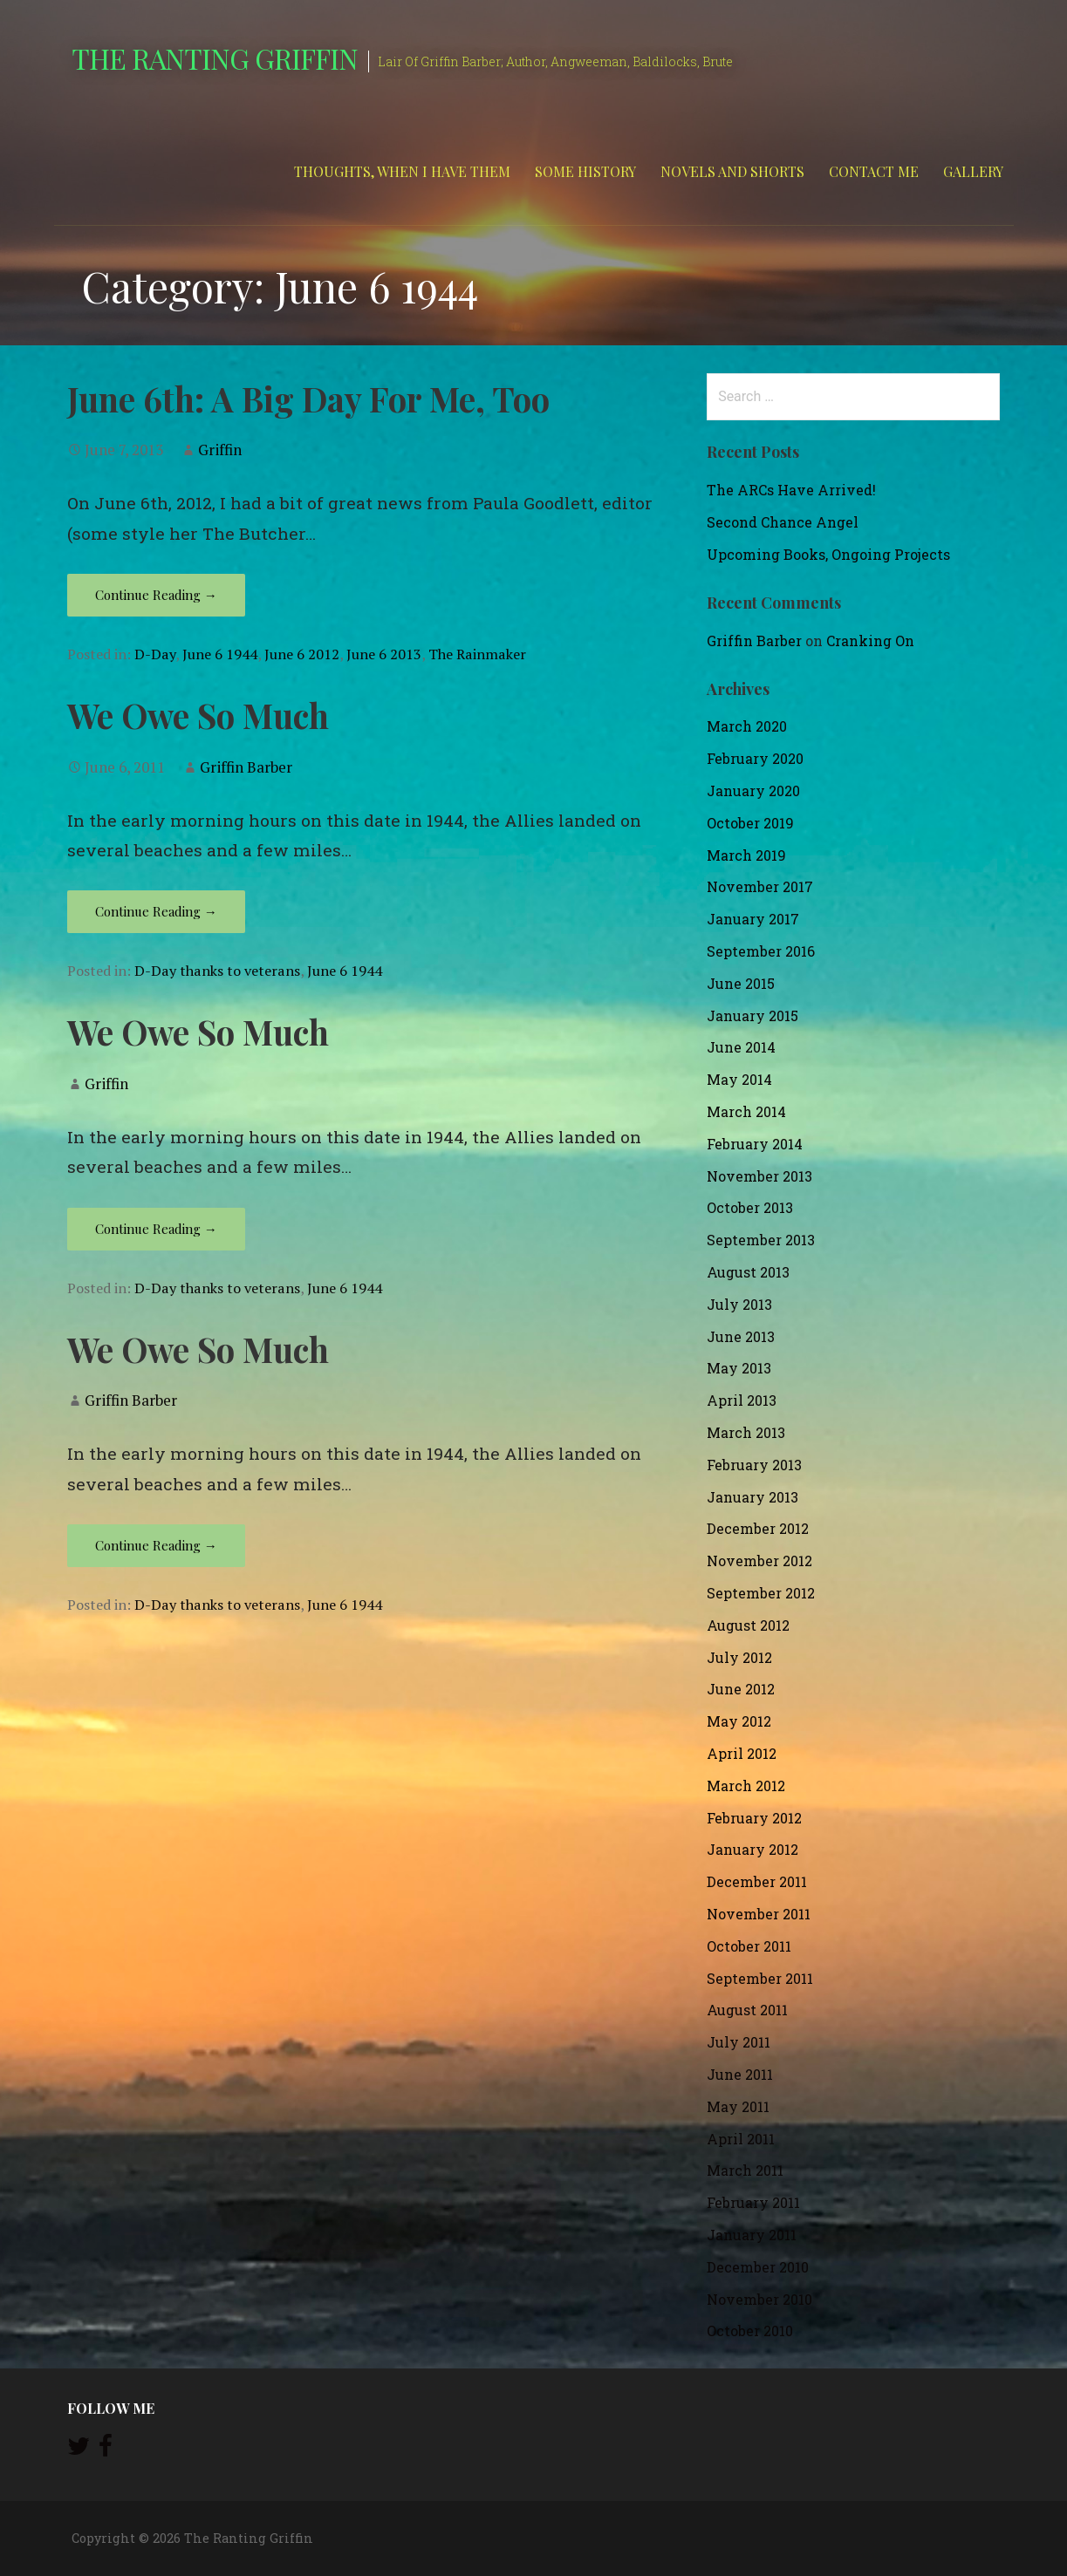  Describe the element at coordinates (246, 767) in the screenshot. I see `Griffin Barber` at that location.